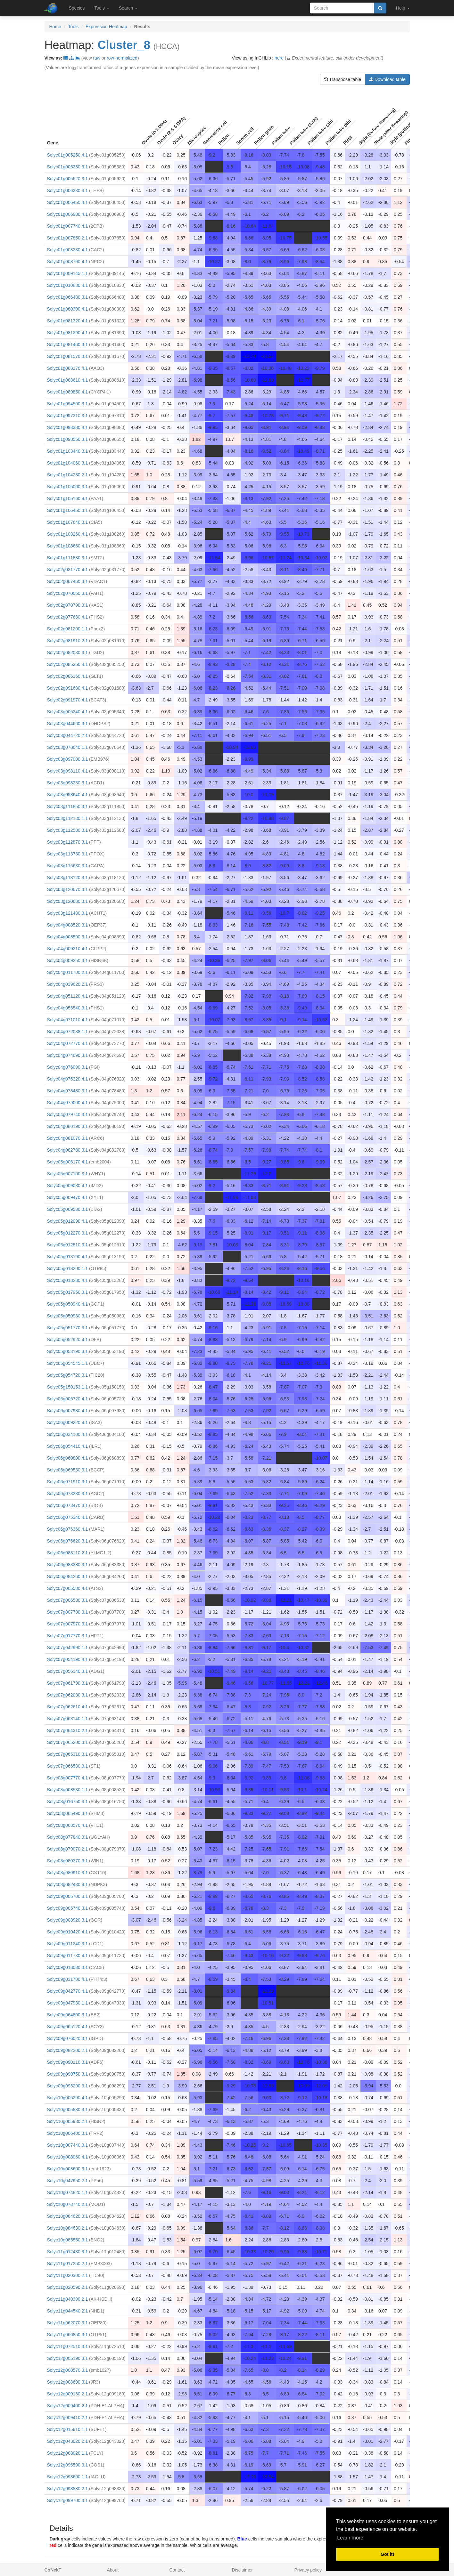 This screenshot has height=2576, width=454. Describe the element at coordinates (96, 58) in the screenshot. I see `raw` at that location.